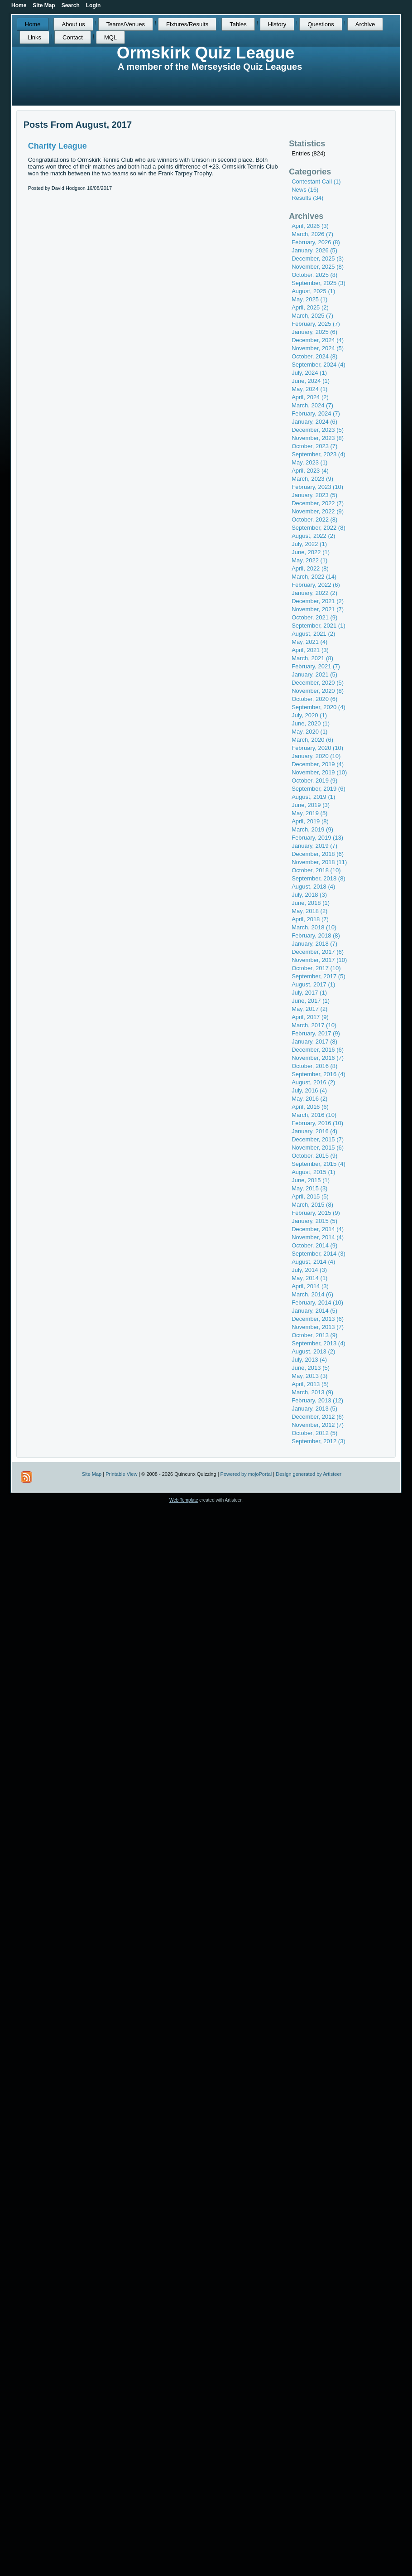  What do you see at coordinates (312, 315) in the screenshot?
I see `March, 2025 (7)` at bounding box center [312, 315].